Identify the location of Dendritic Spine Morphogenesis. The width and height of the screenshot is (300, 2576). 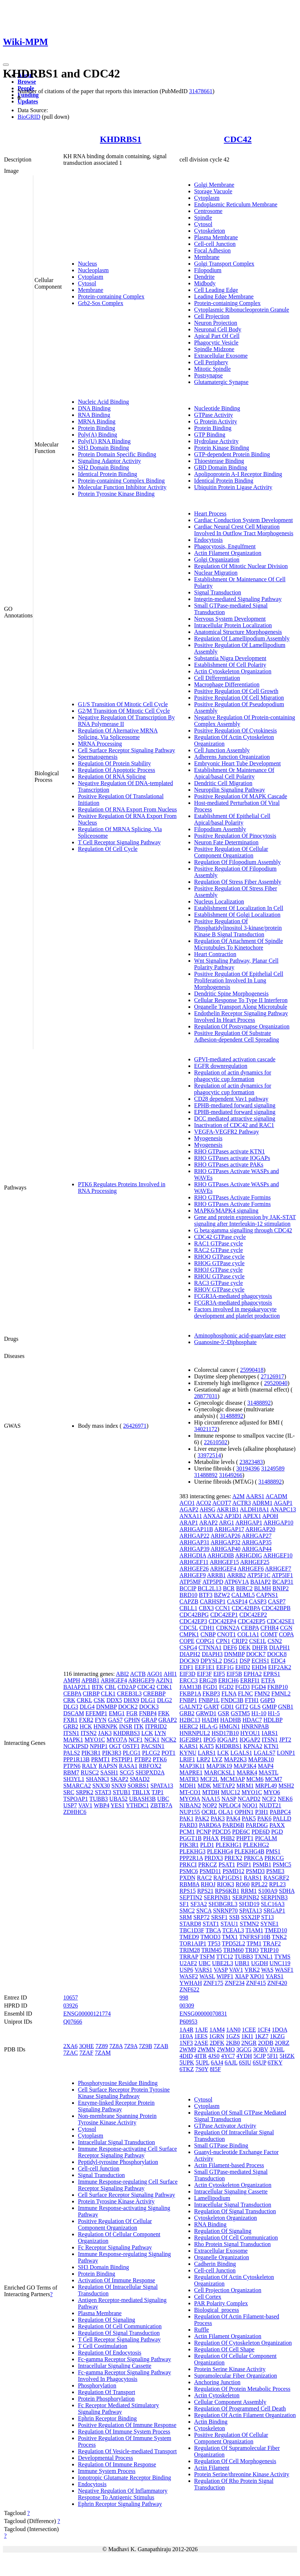
(231, 993).